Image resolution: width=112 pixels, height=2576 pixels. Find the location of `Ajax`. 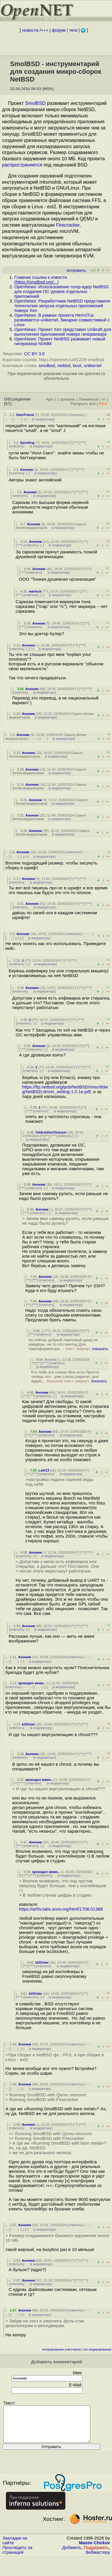

Ajax is located at coordinates (50, 399).